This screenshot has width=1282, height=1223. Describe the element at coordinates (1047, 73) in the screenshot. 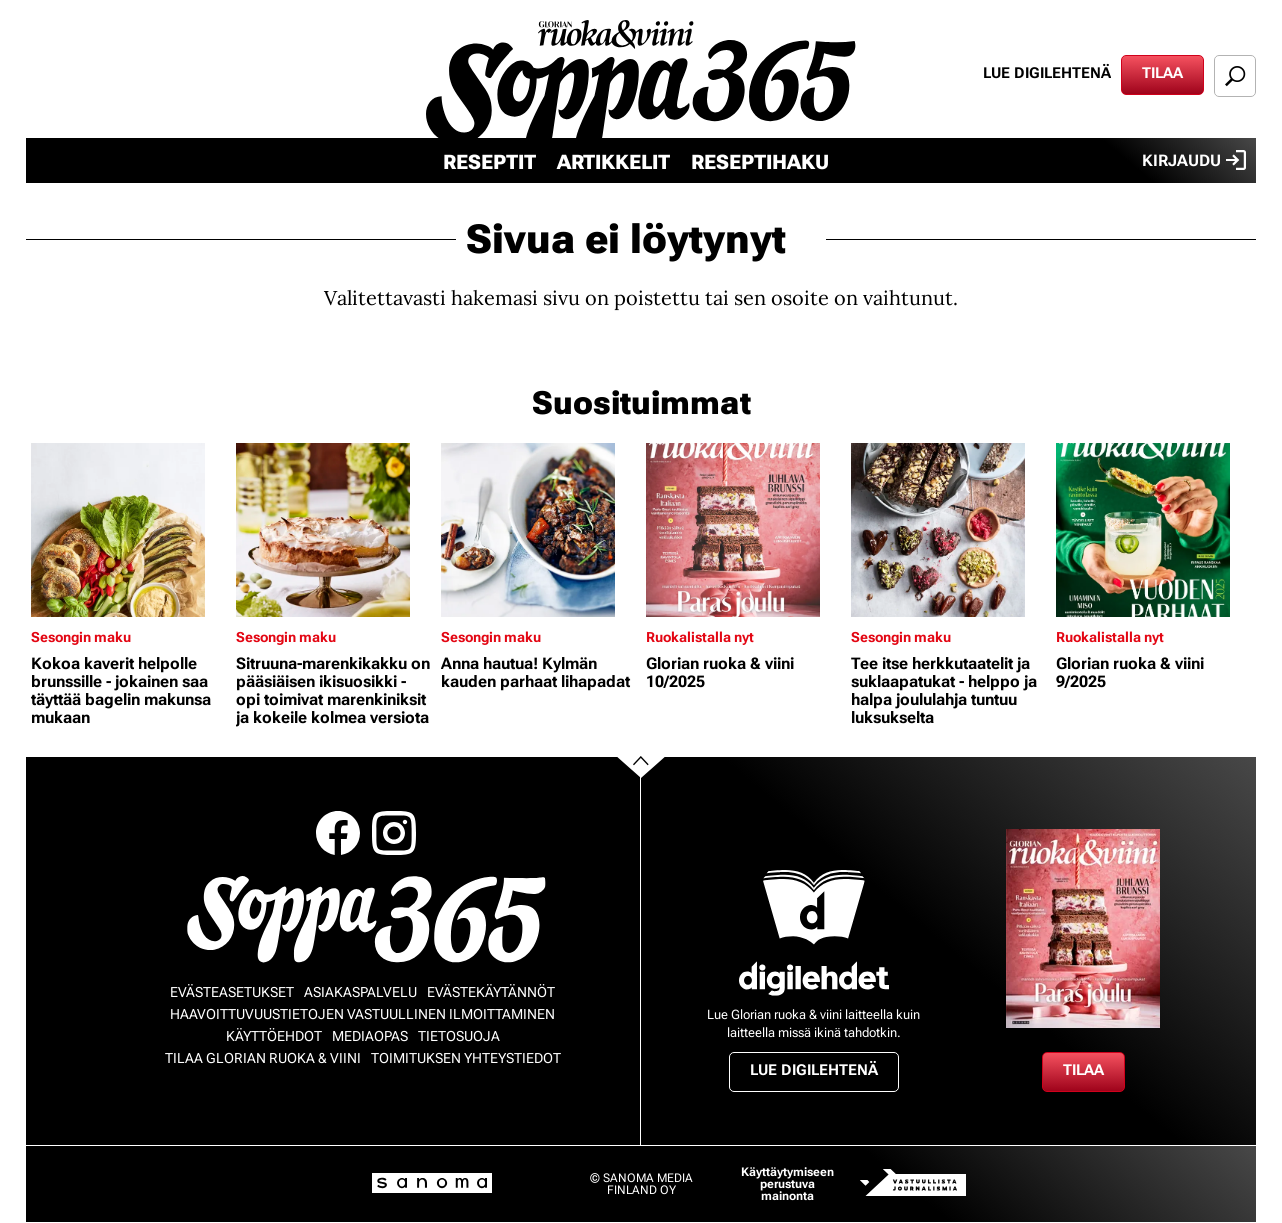

I see `Lue digilehtenä` at that location.